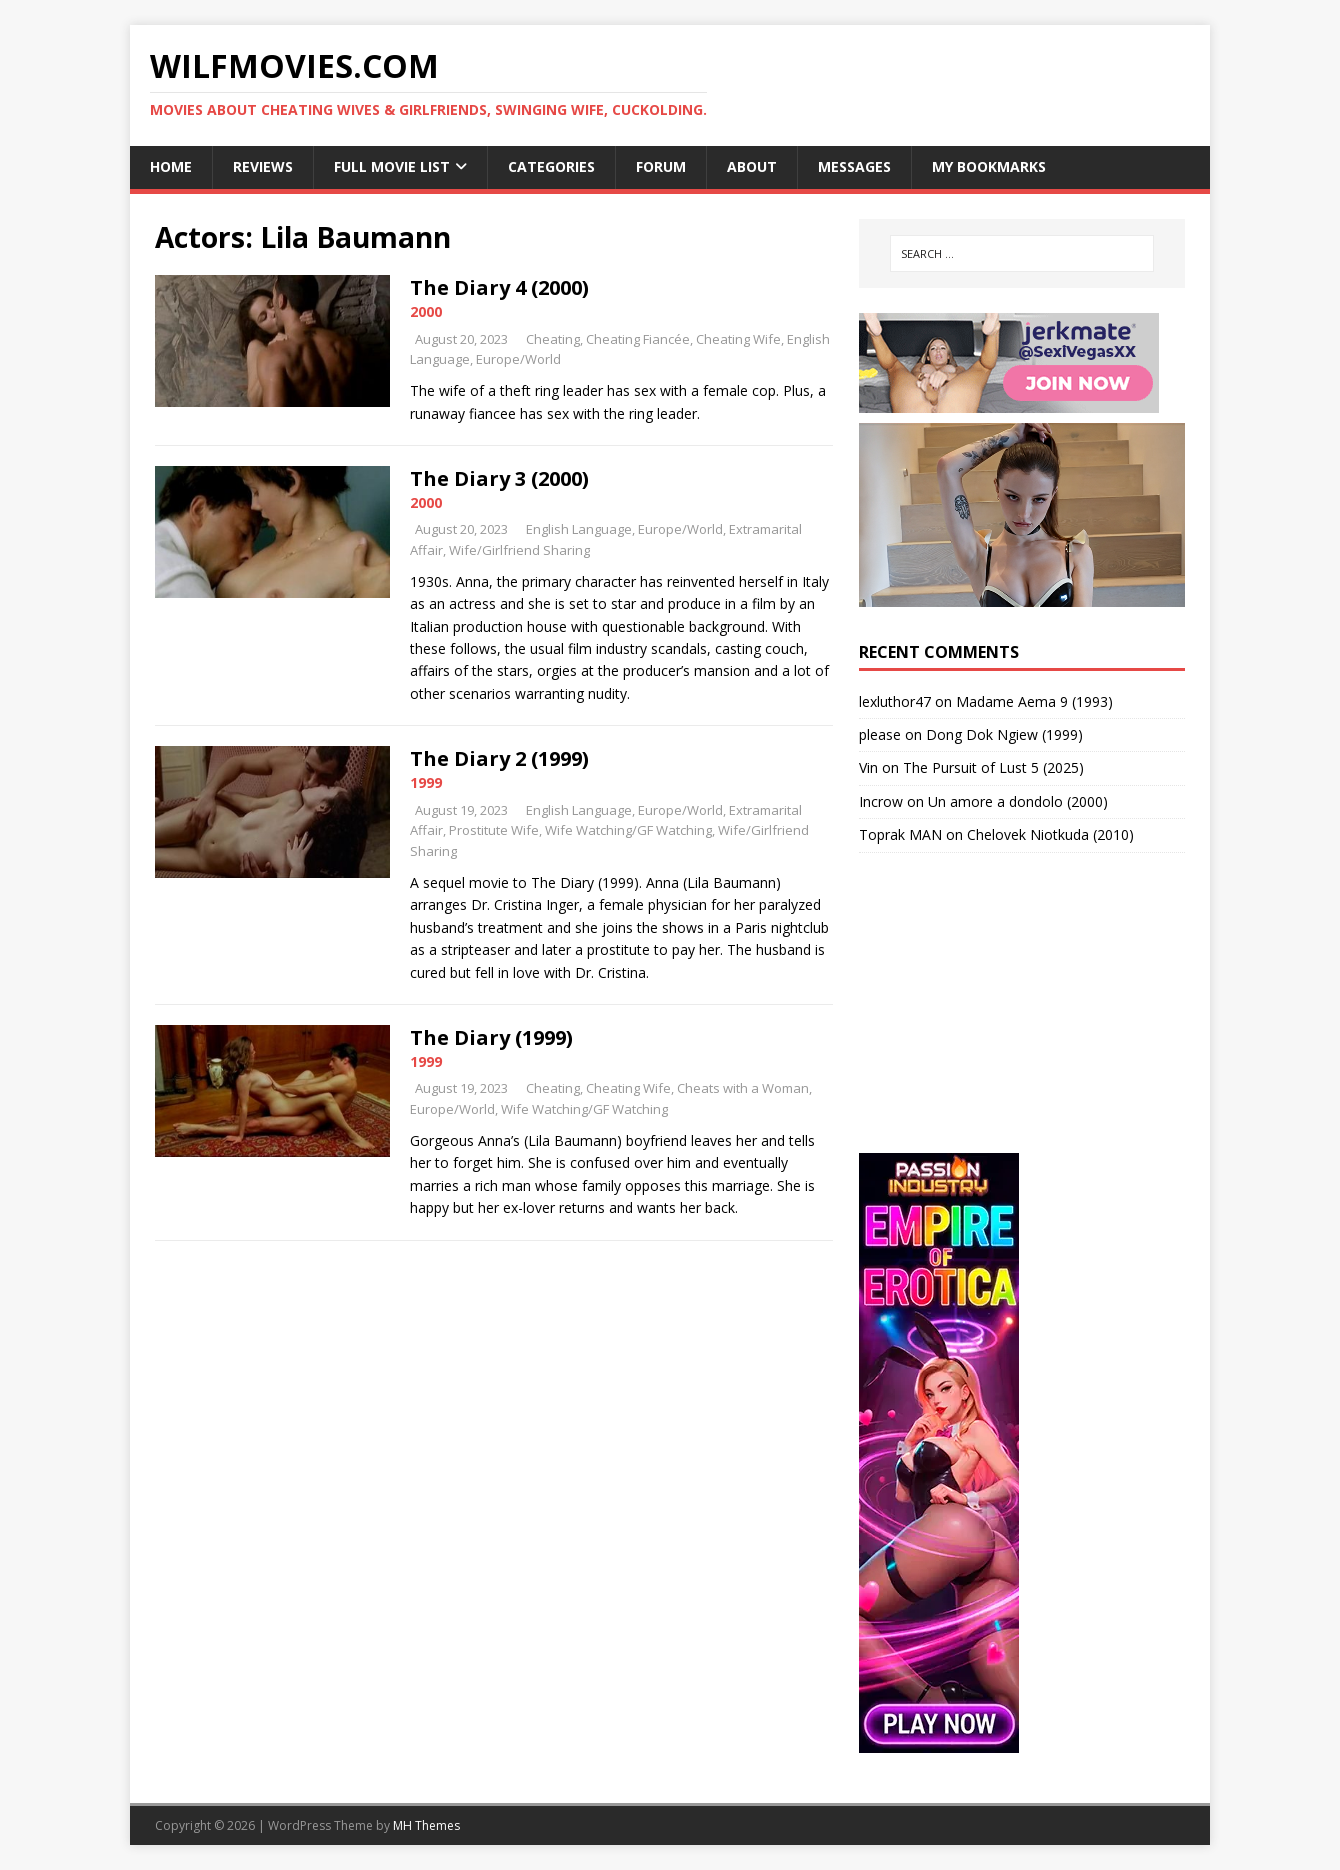 Image resolution: width=1340 pixels, height=1870 pixels. I want to click on Home, so click(171, 166).